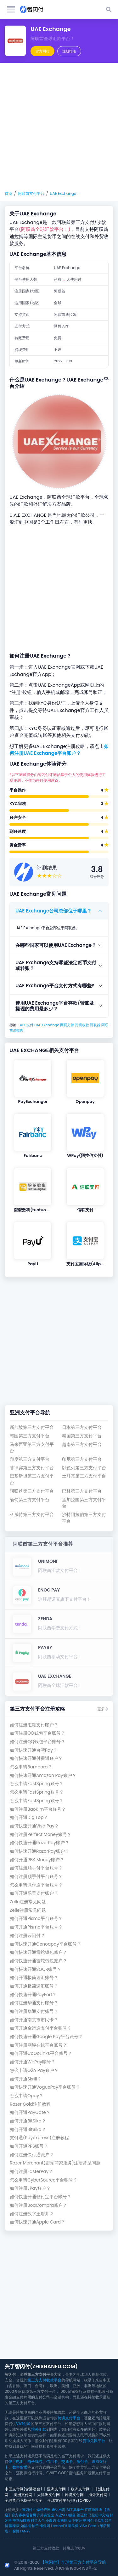 The width and height of the screenshot is (118, 2576). Describe the element at coordinates (82, 1436) in the screenshot. I see `泰国第三方支付平台` at that location.